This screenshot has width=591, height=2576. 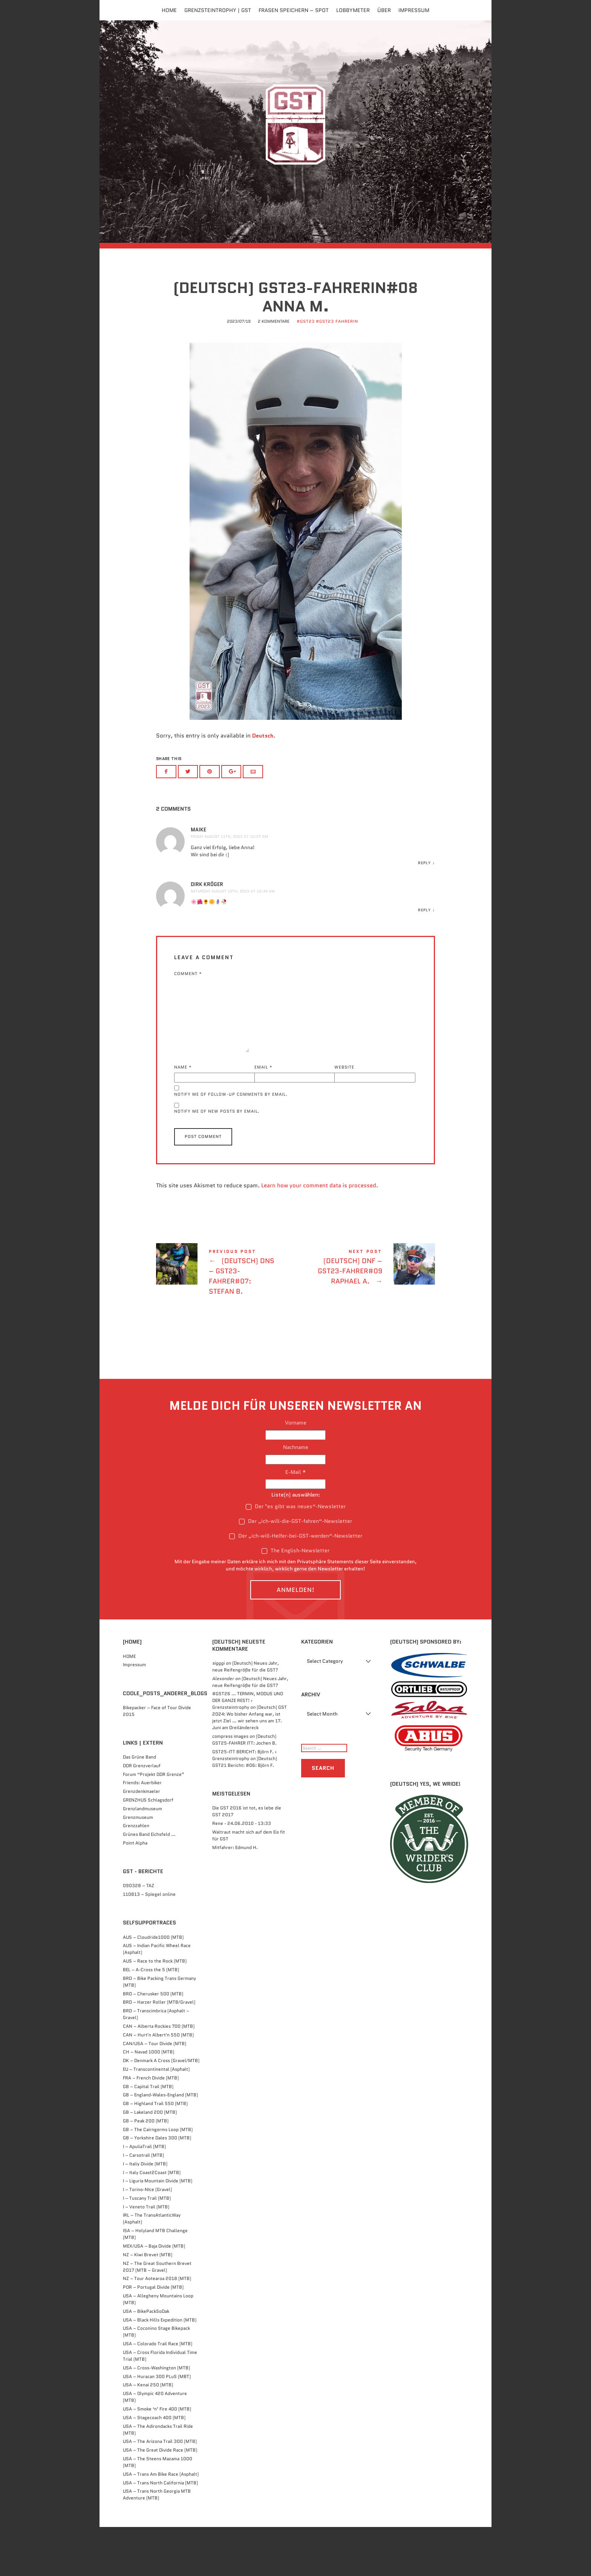 I want to click on NZ – Tour Aotearoa 2018 (MTB), so click(x=157, y=2328).